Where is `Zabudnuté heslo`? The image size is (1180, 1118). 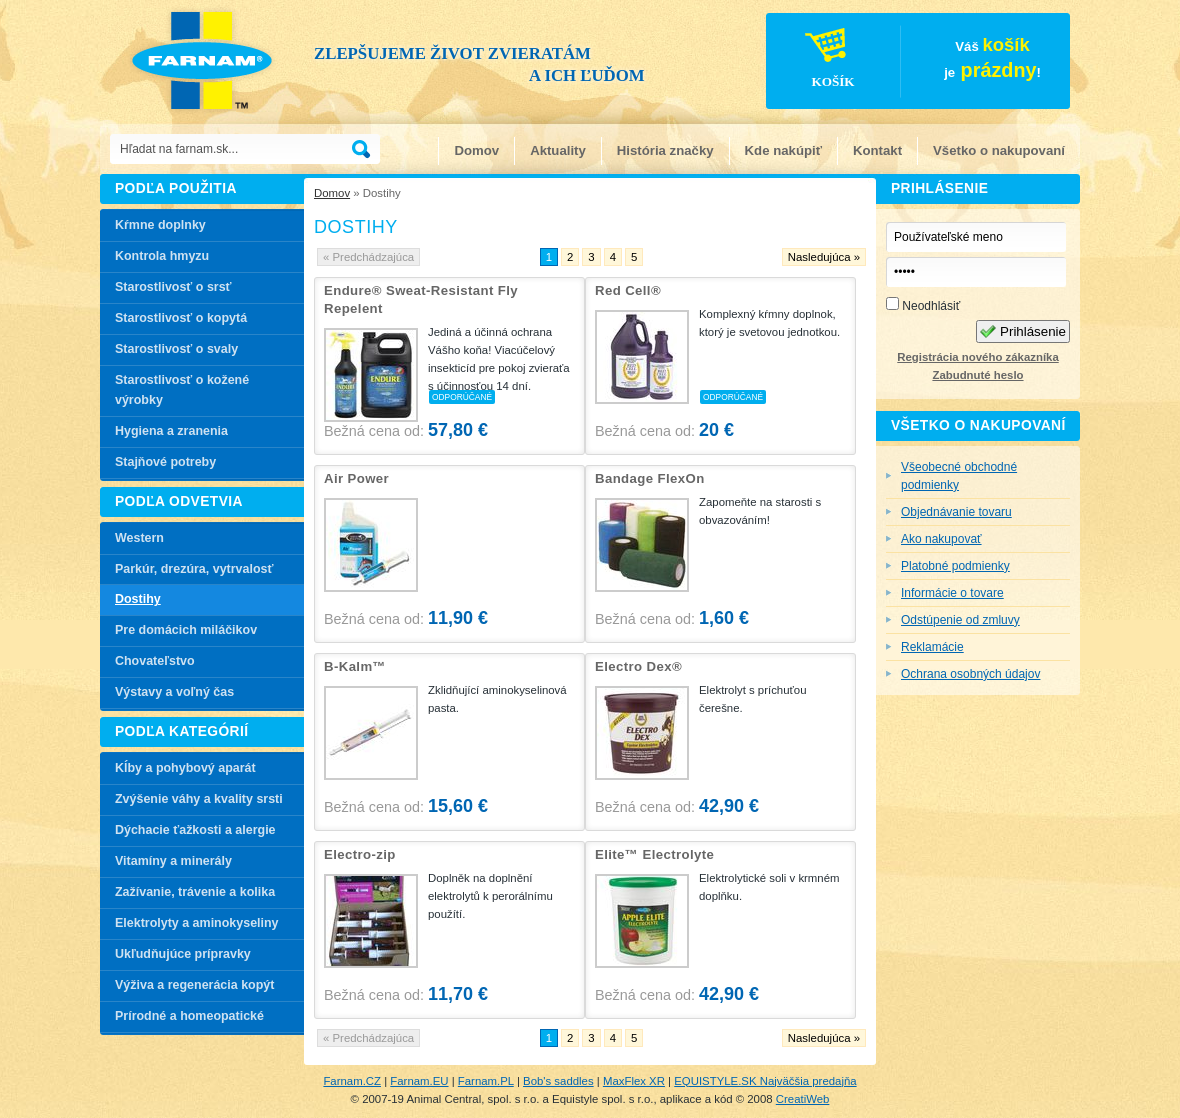 Zabudnuté heslo is located at coordinates (977, 375).